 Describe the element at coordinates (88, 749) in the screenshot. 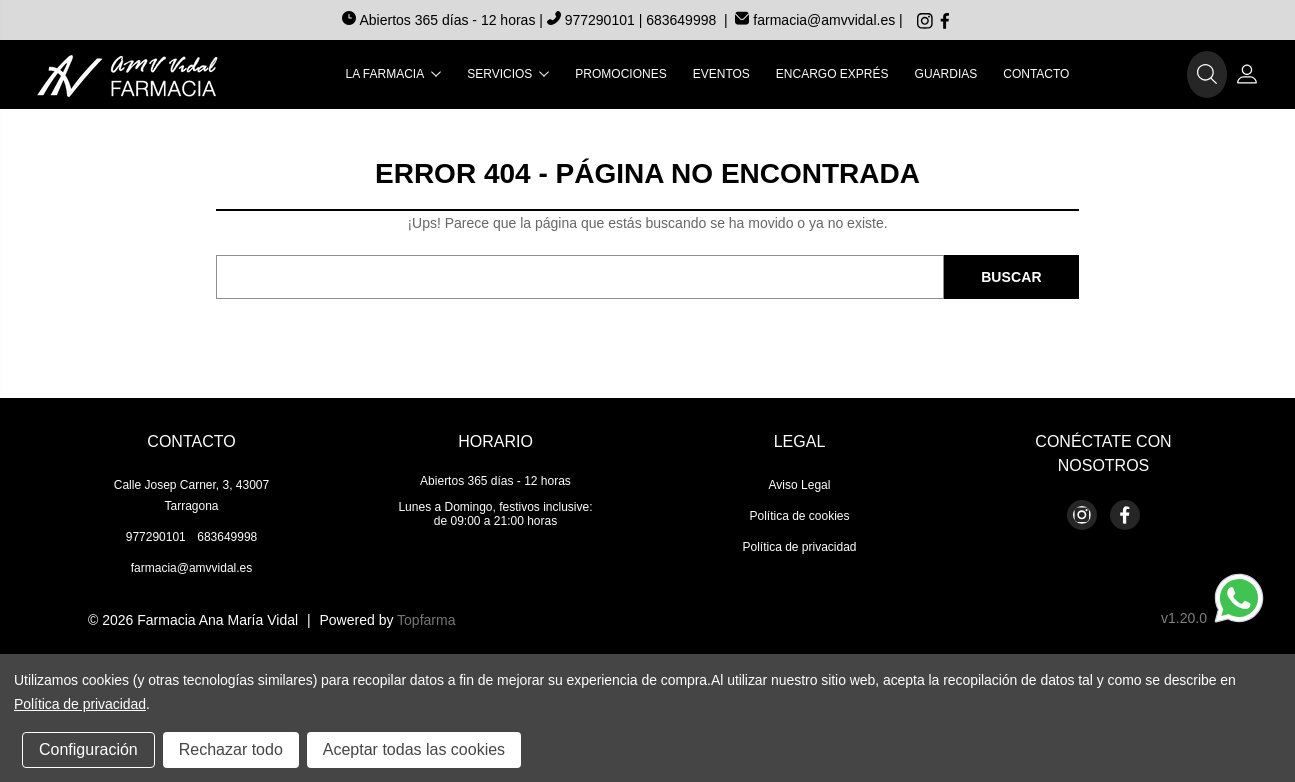

I see `Configuración` at that location.